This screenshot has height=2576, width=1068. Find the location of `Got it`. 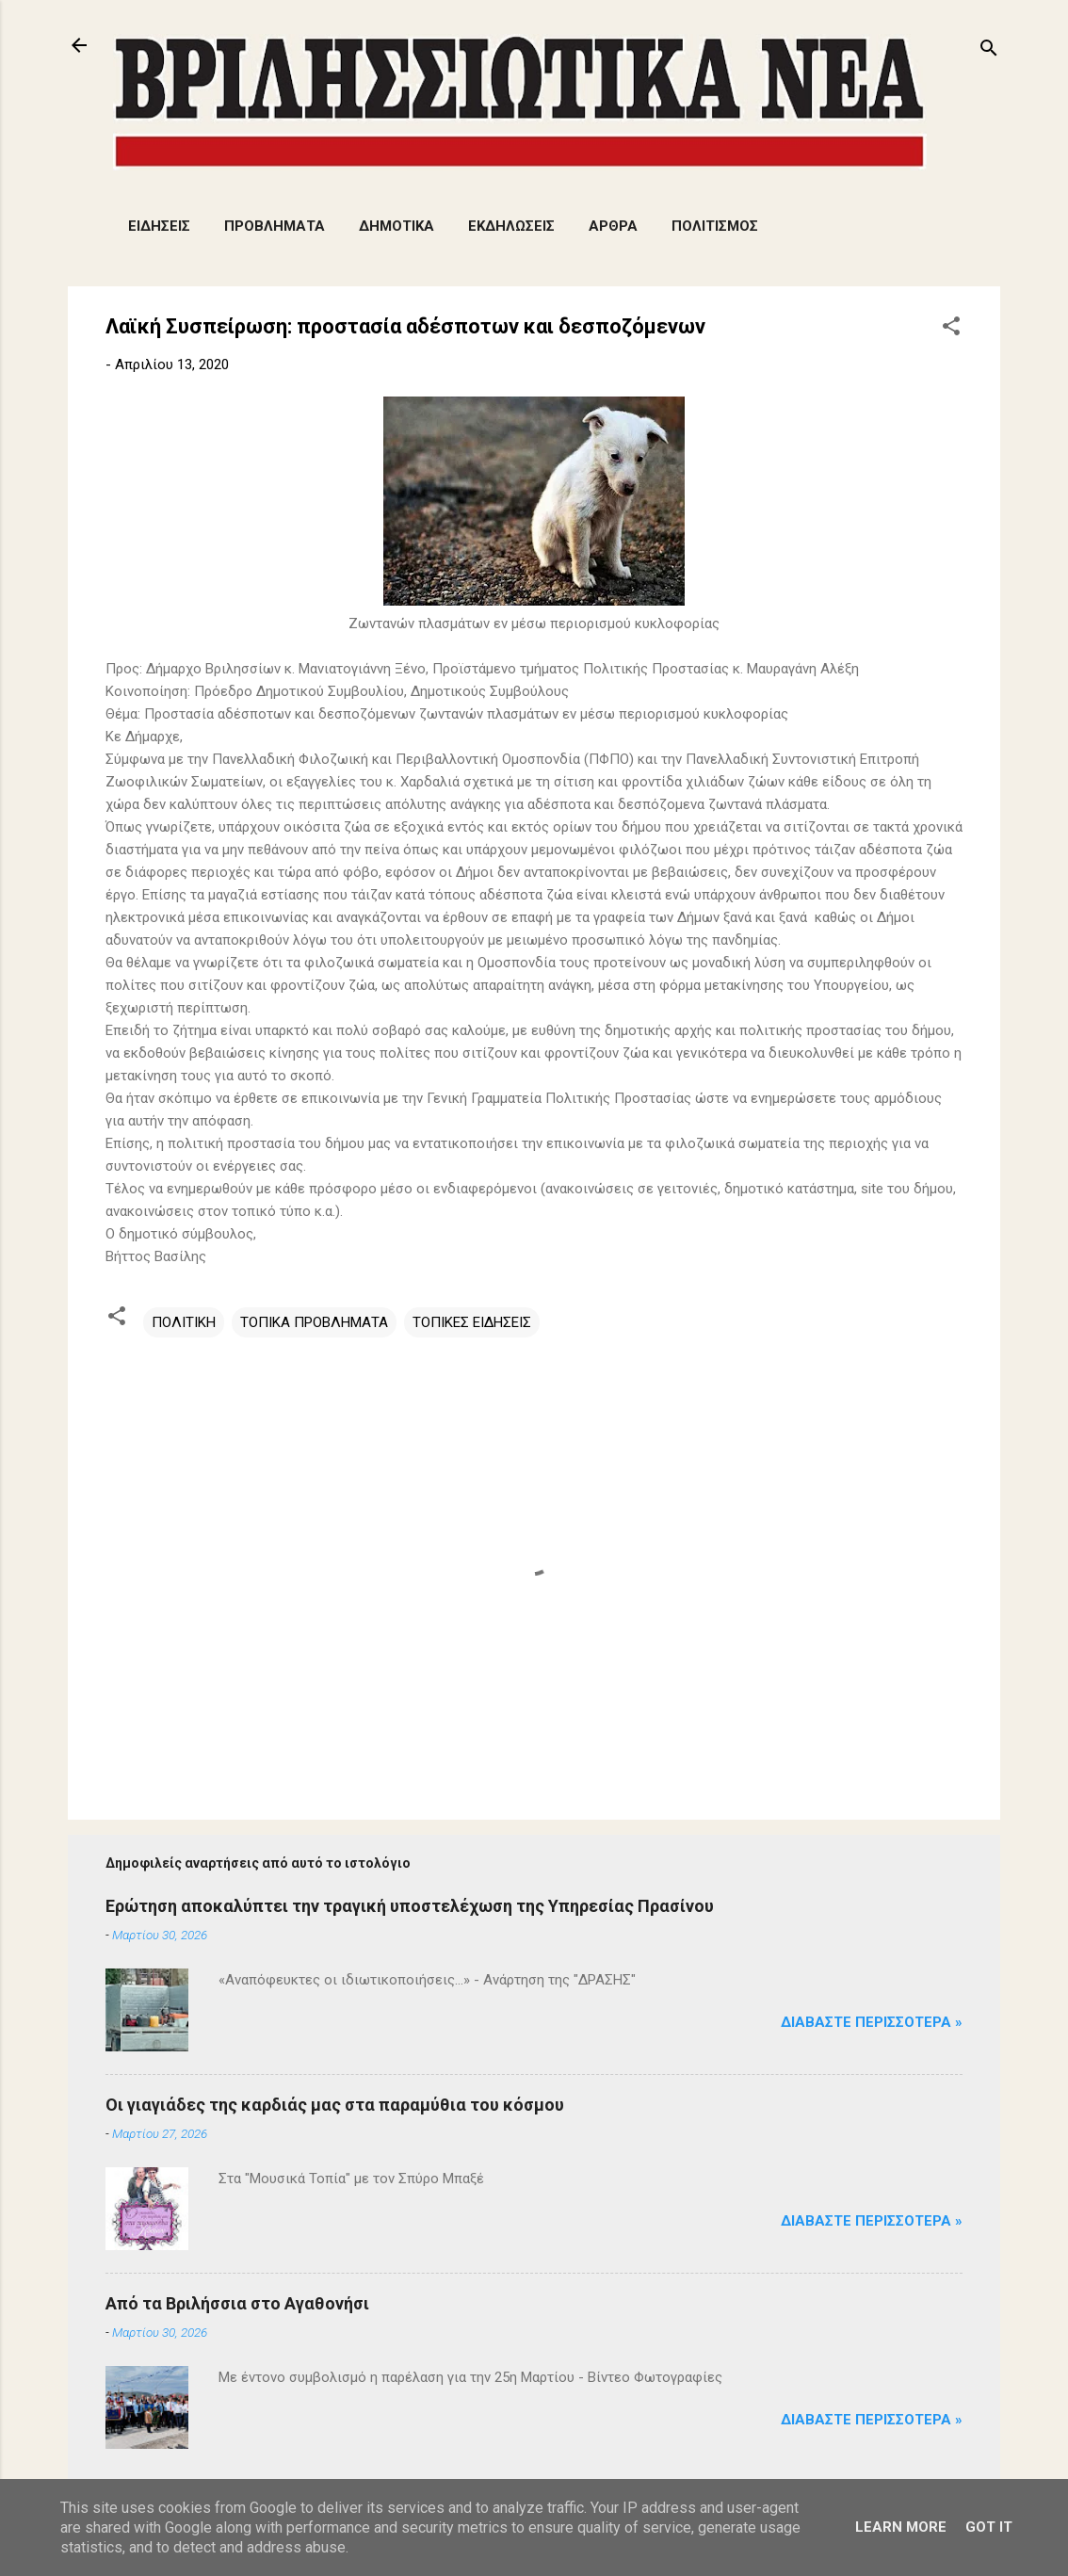

Got it is located at coordinates (988, 2527).